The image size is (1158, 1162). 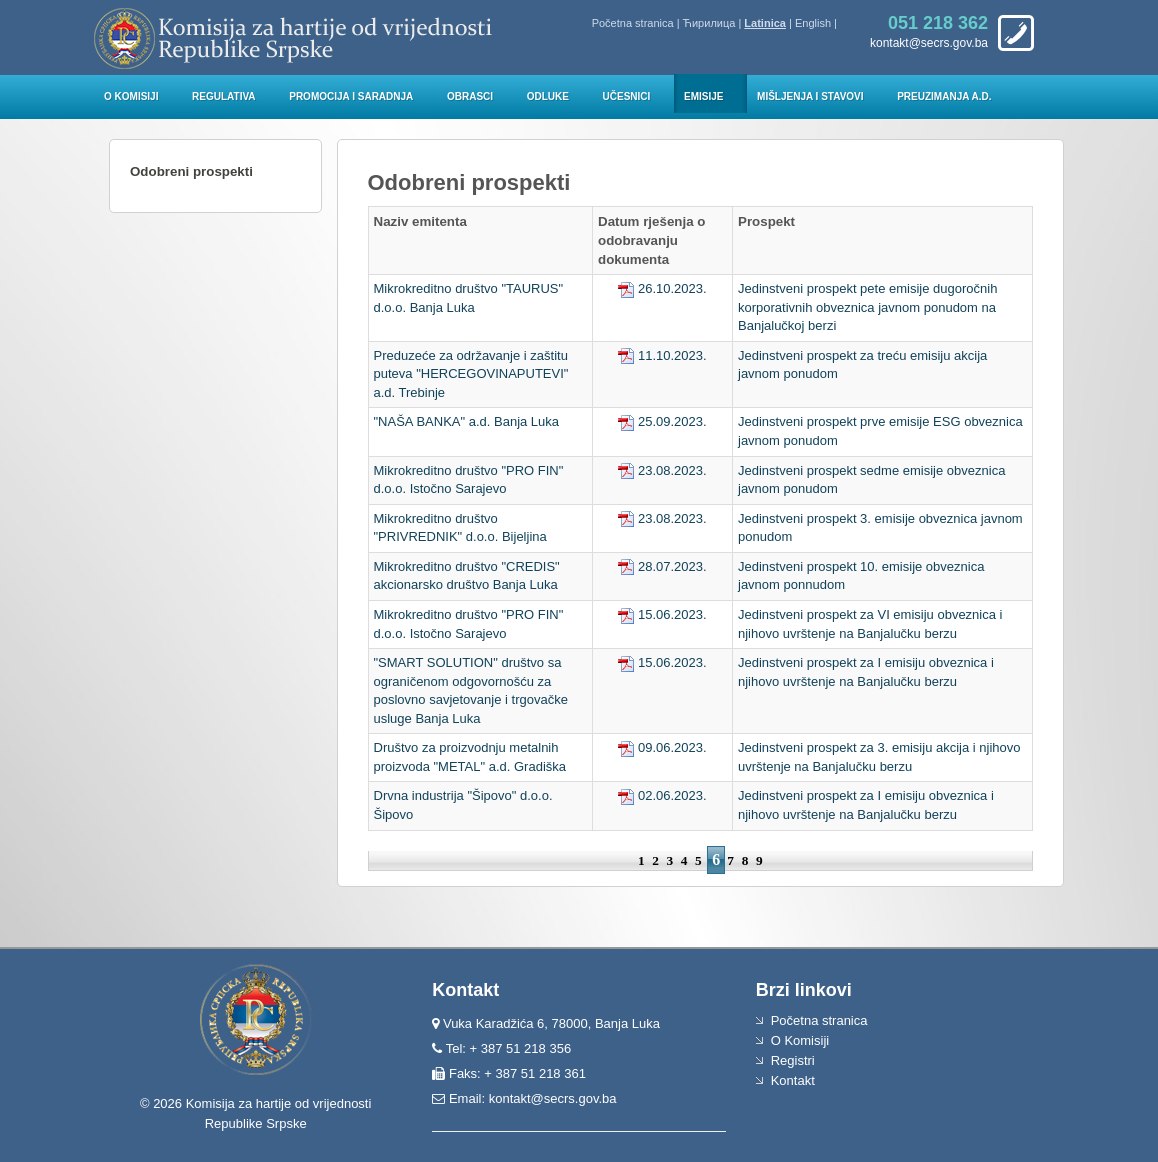 I want to click on 11.10.2023., so click(x=662, y=355).